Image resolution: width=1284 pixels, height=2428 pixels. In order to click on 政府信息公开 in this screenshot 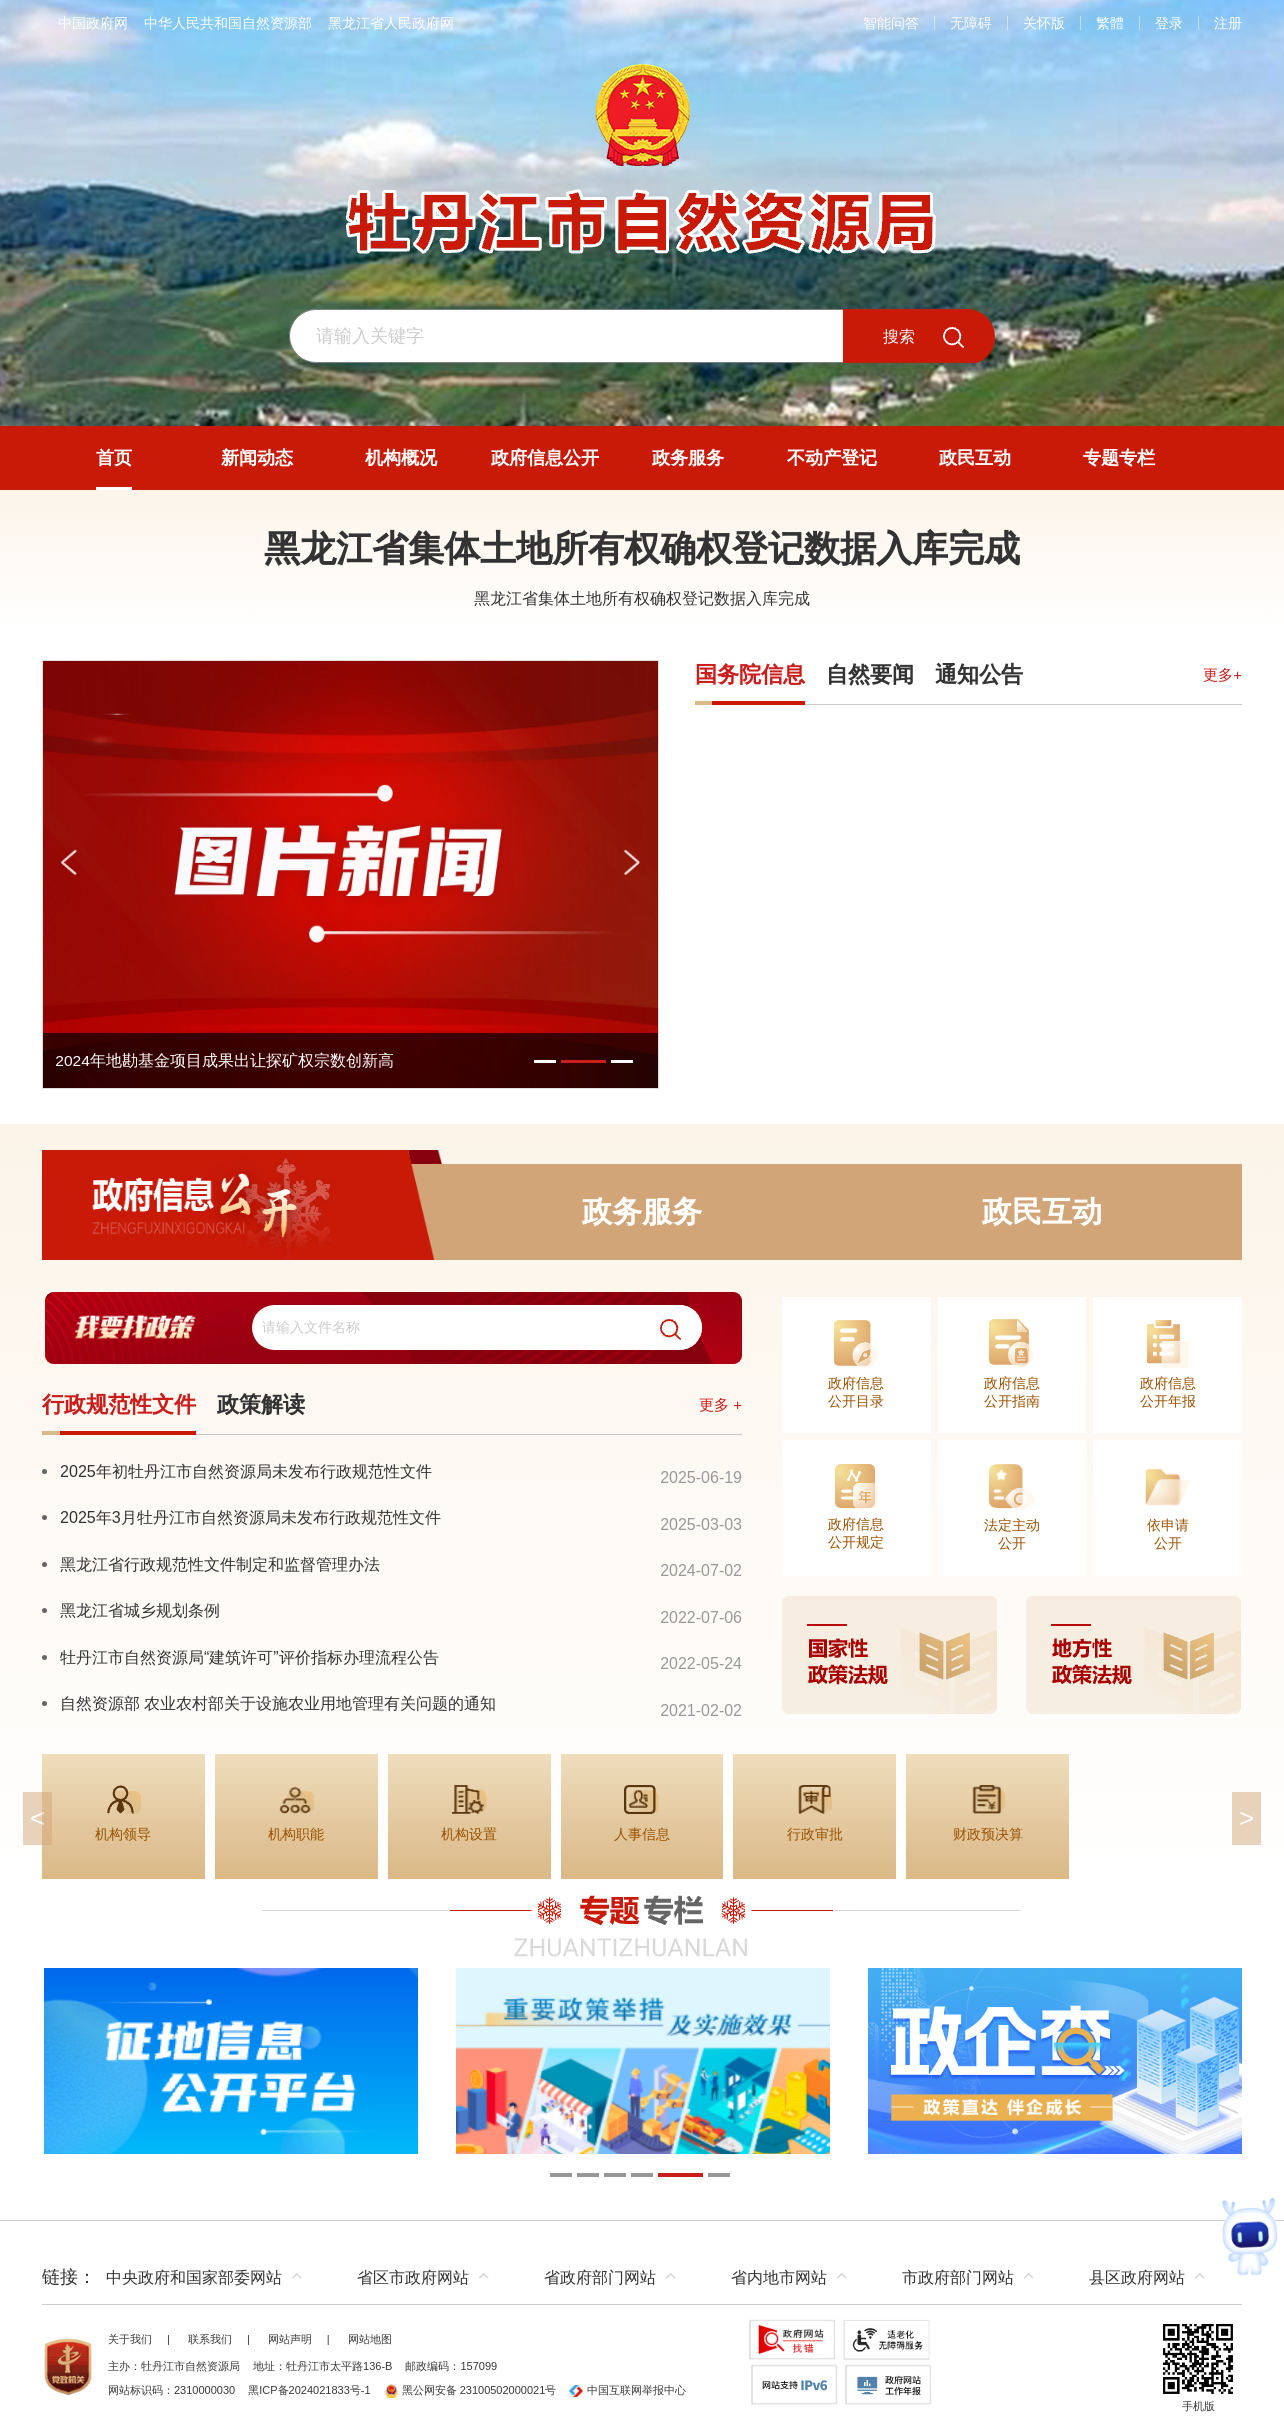, I will do `click(242, 1211)`.